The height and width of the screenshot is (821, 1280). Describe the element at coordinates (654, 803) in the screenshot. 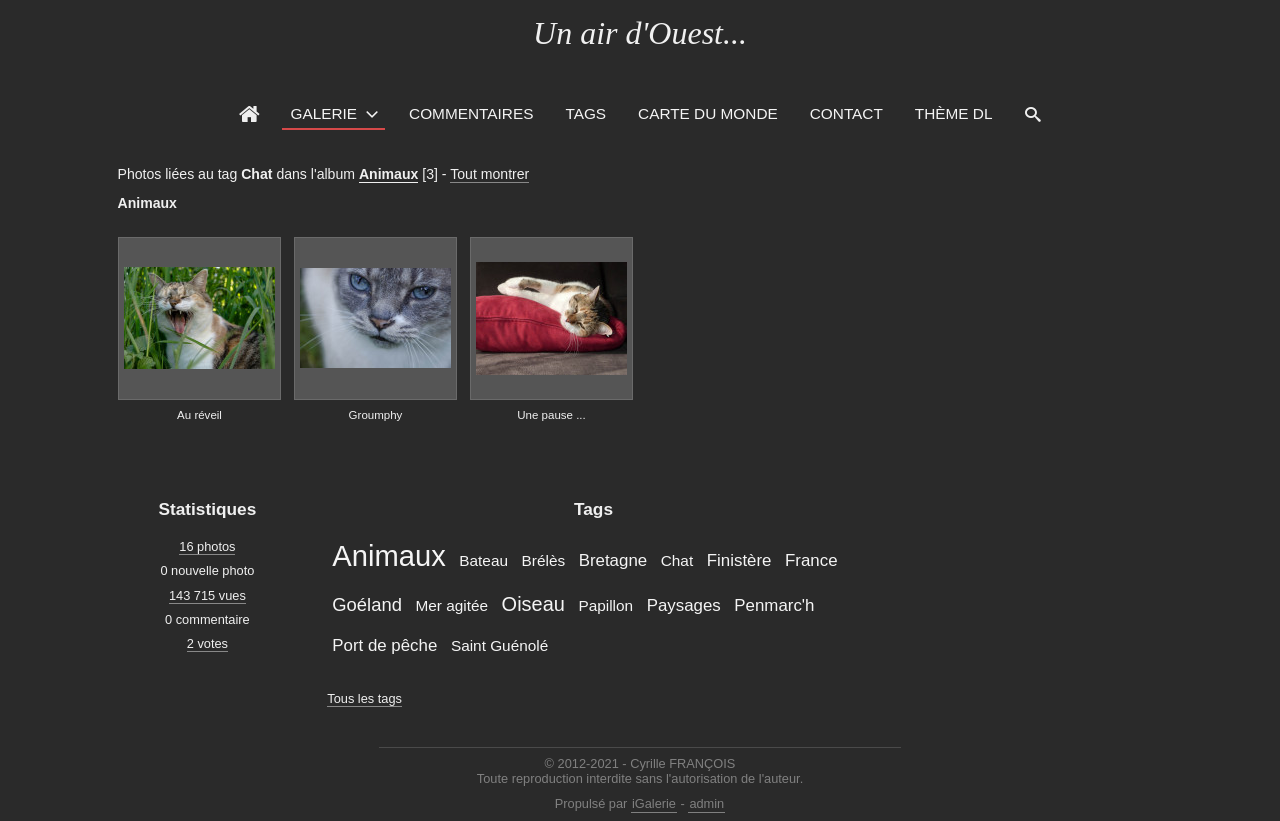

I see `iGalerie` at that location.